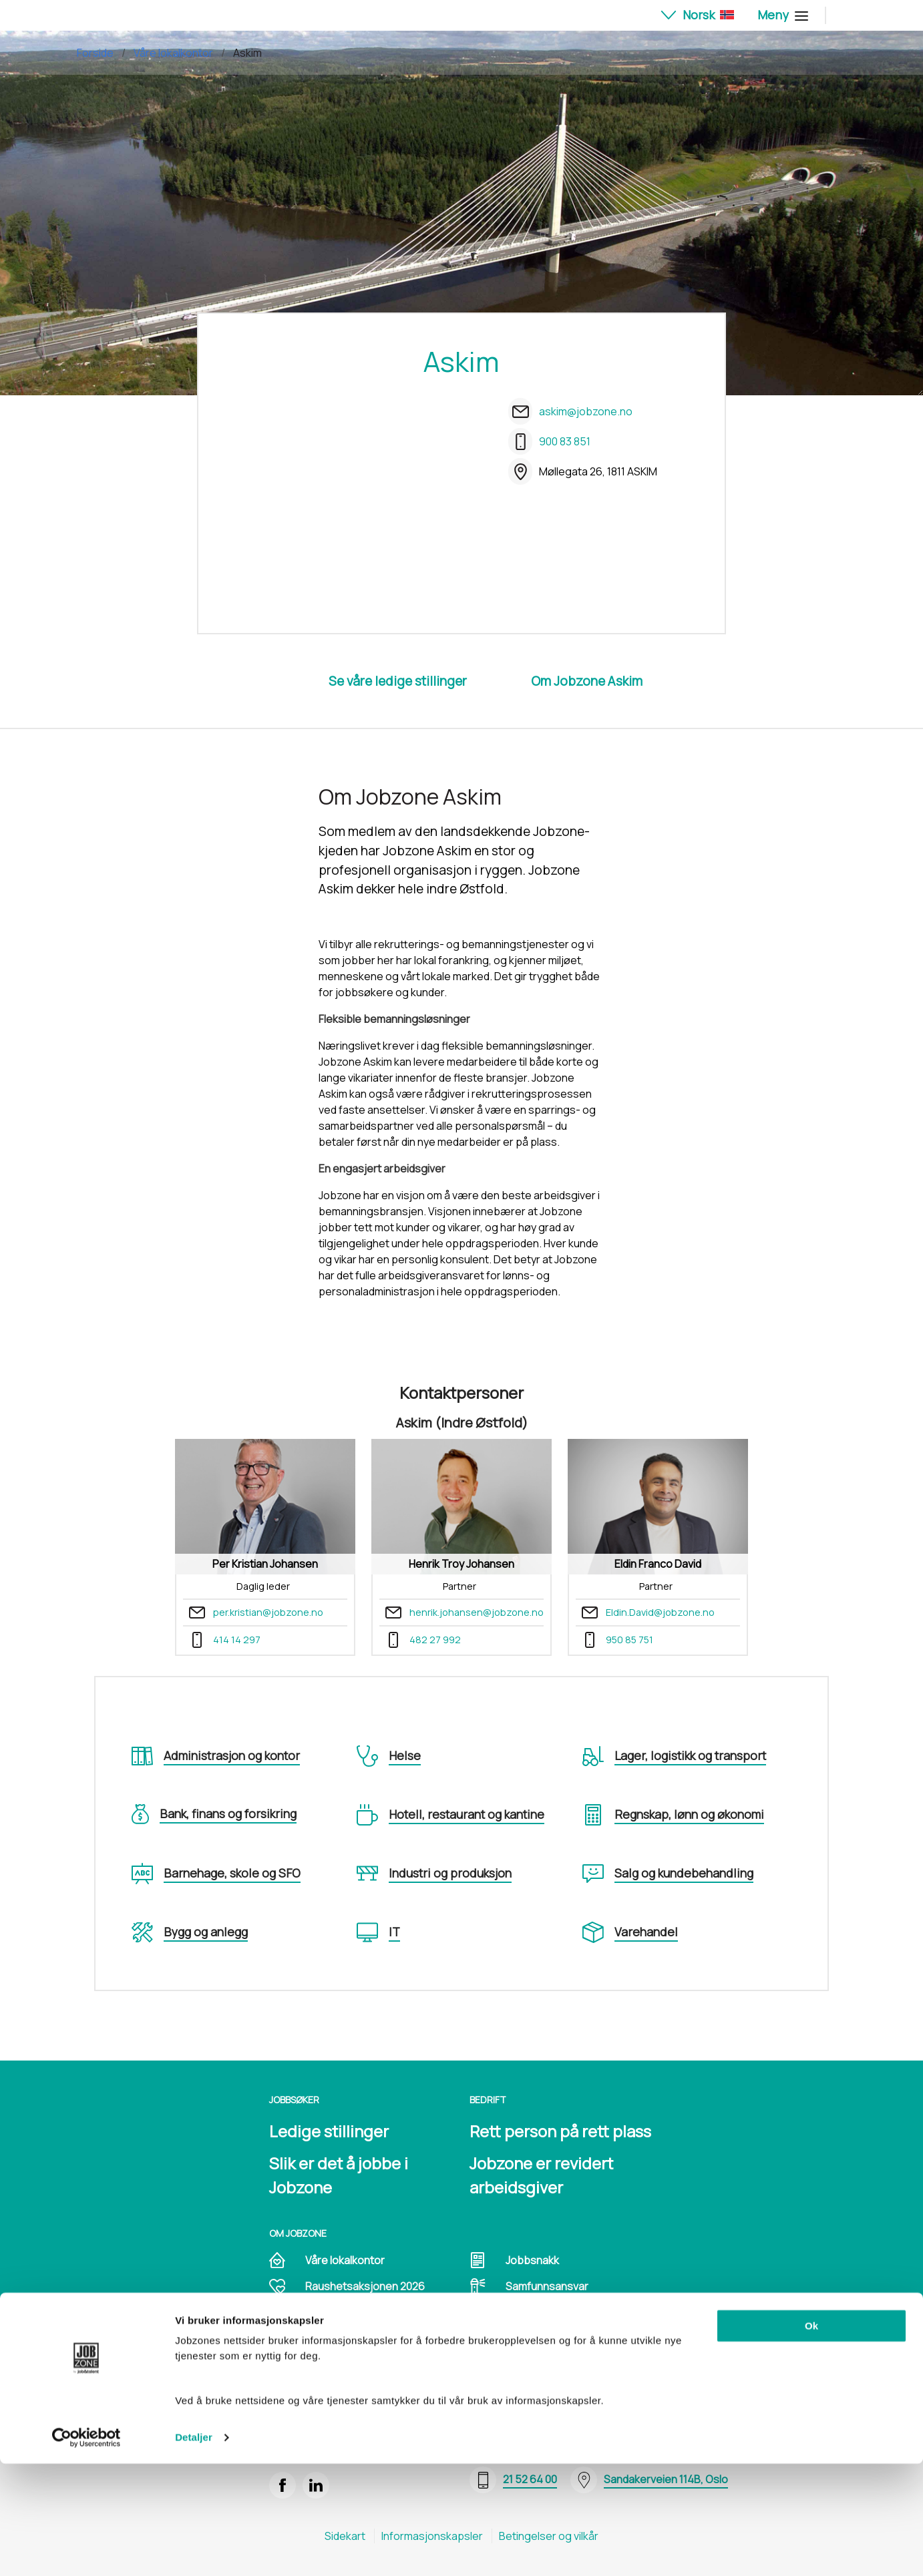 The width and height of the screenshot is (923, 2576). What do you see at coordinates (660, 1612) in the screenshot?
I see `Eldin.David@jobzone.no` at bounding box center [660, 1612].